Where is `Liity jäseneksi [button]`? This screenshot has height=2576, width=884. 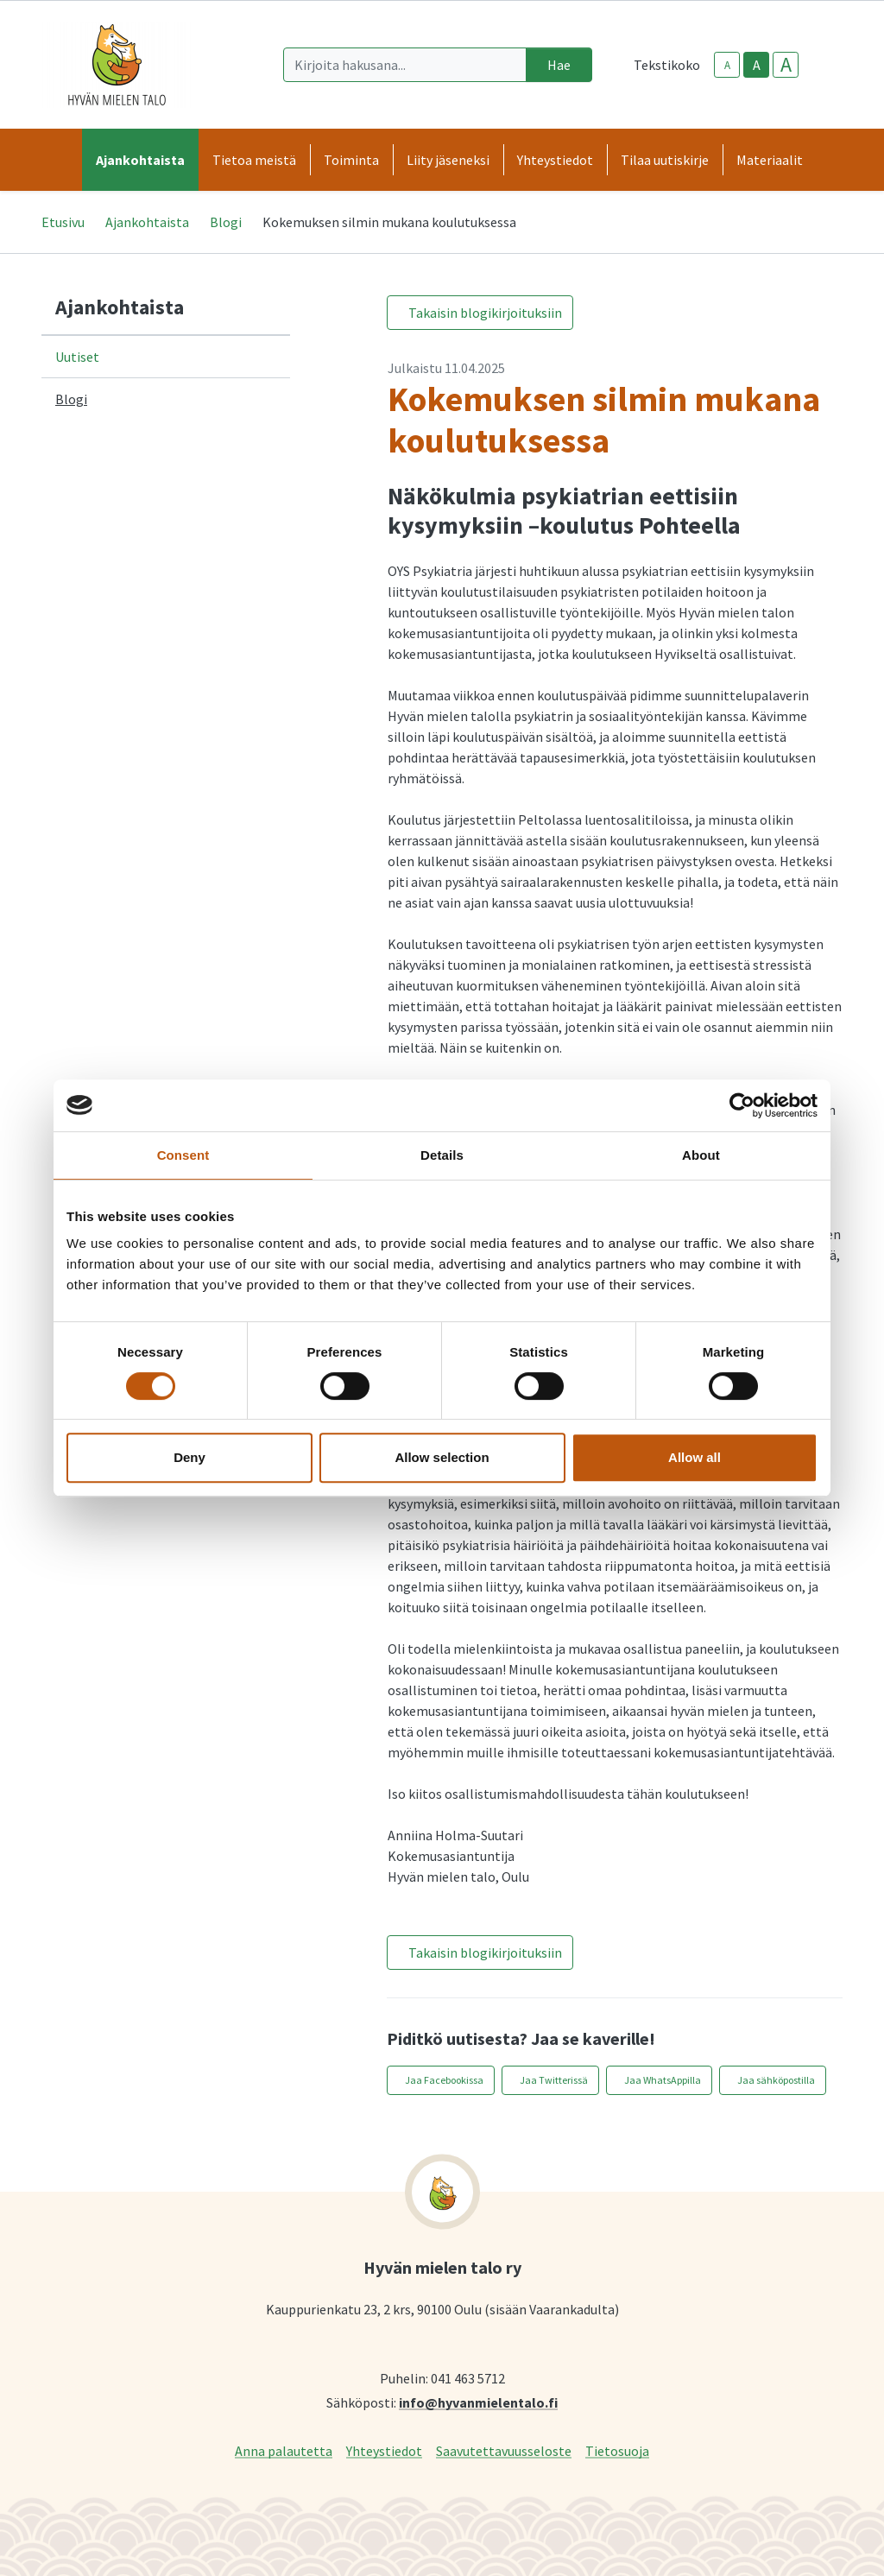 Liity jäseneksi [button] is located at coordinates (448, 159).